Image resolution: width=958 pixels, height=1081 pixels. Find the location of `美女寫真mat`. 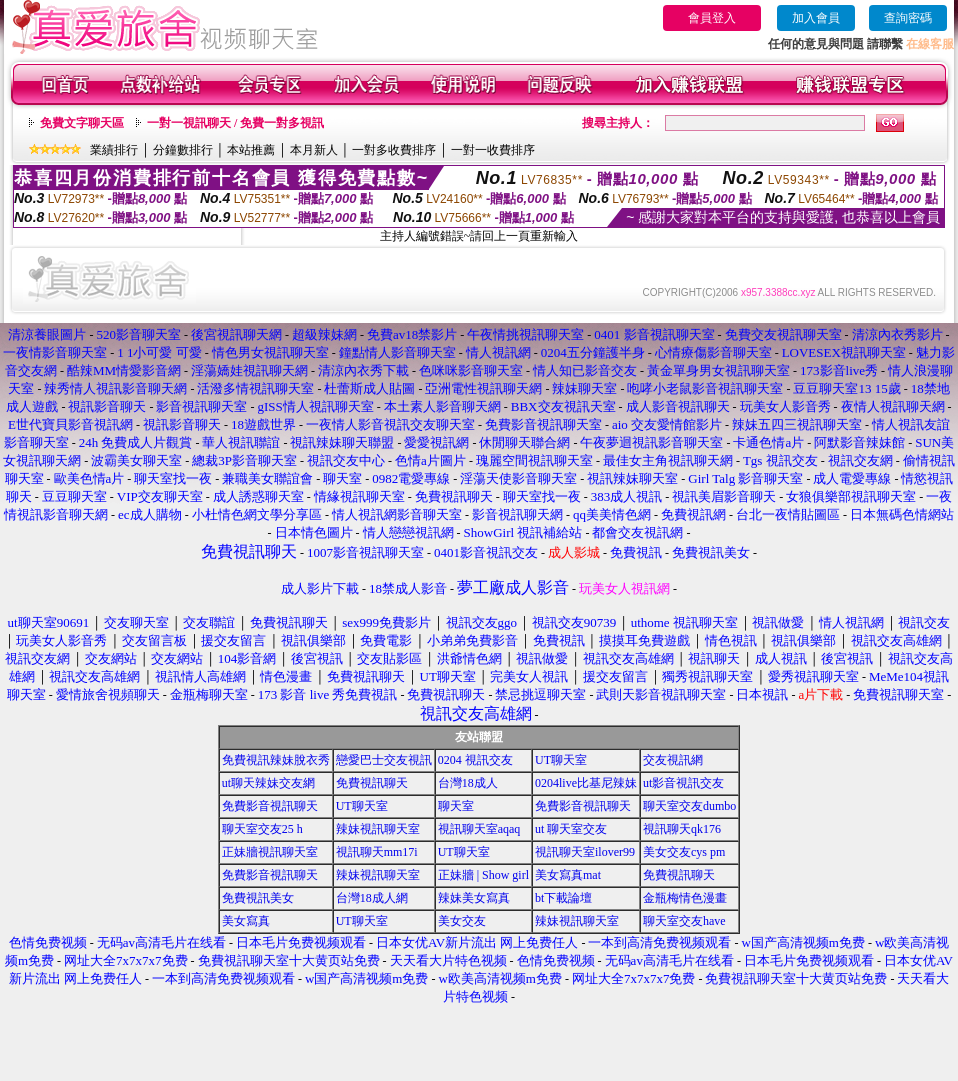

美女寫真mat is located at coordinates (568, 875).